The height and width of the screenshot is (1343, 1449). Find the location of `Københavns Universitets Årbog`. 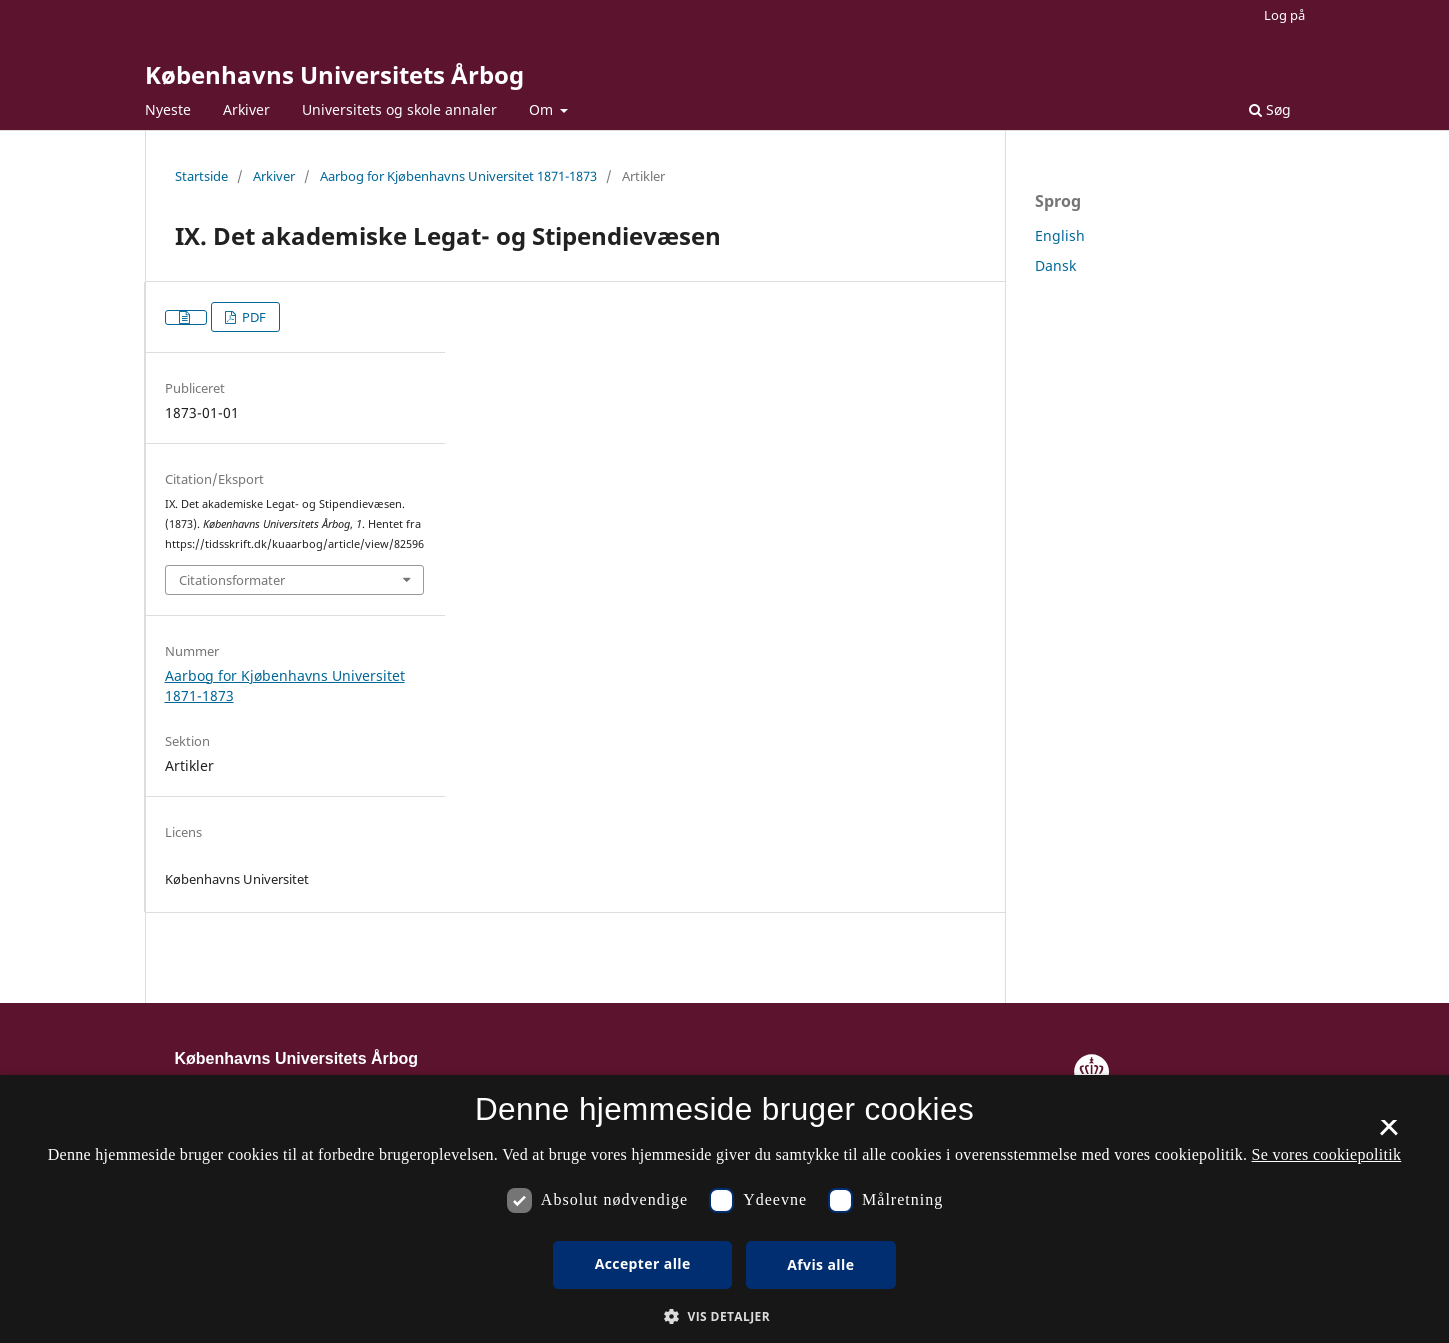

Københavns Universitets Årbog is located at coordinates (334, 74).